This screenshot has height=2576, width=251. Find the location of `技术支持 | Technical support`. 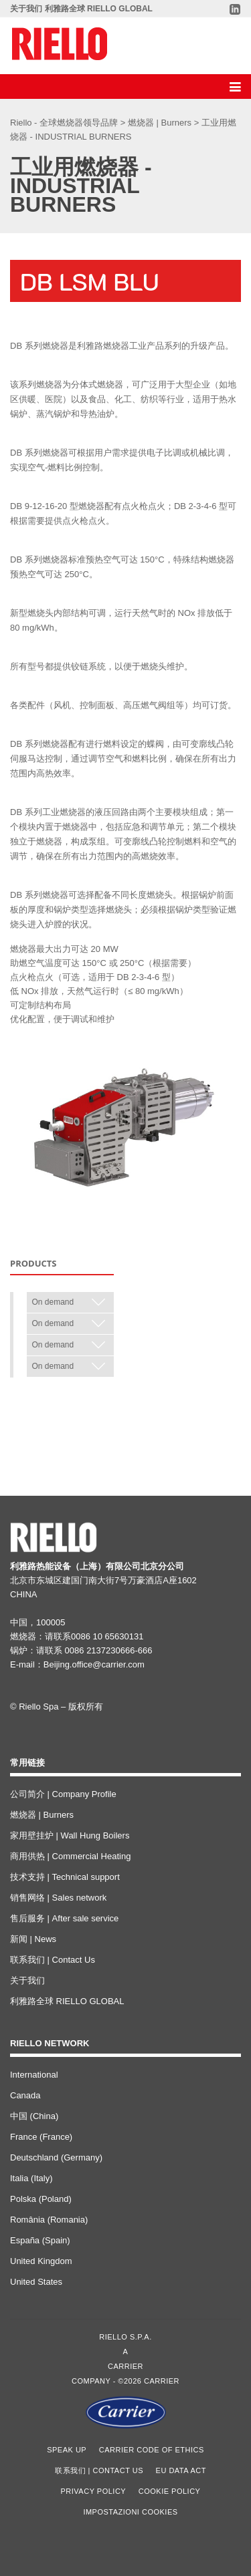

技术支持 | Technical support is located at coordinates (65, 1877).